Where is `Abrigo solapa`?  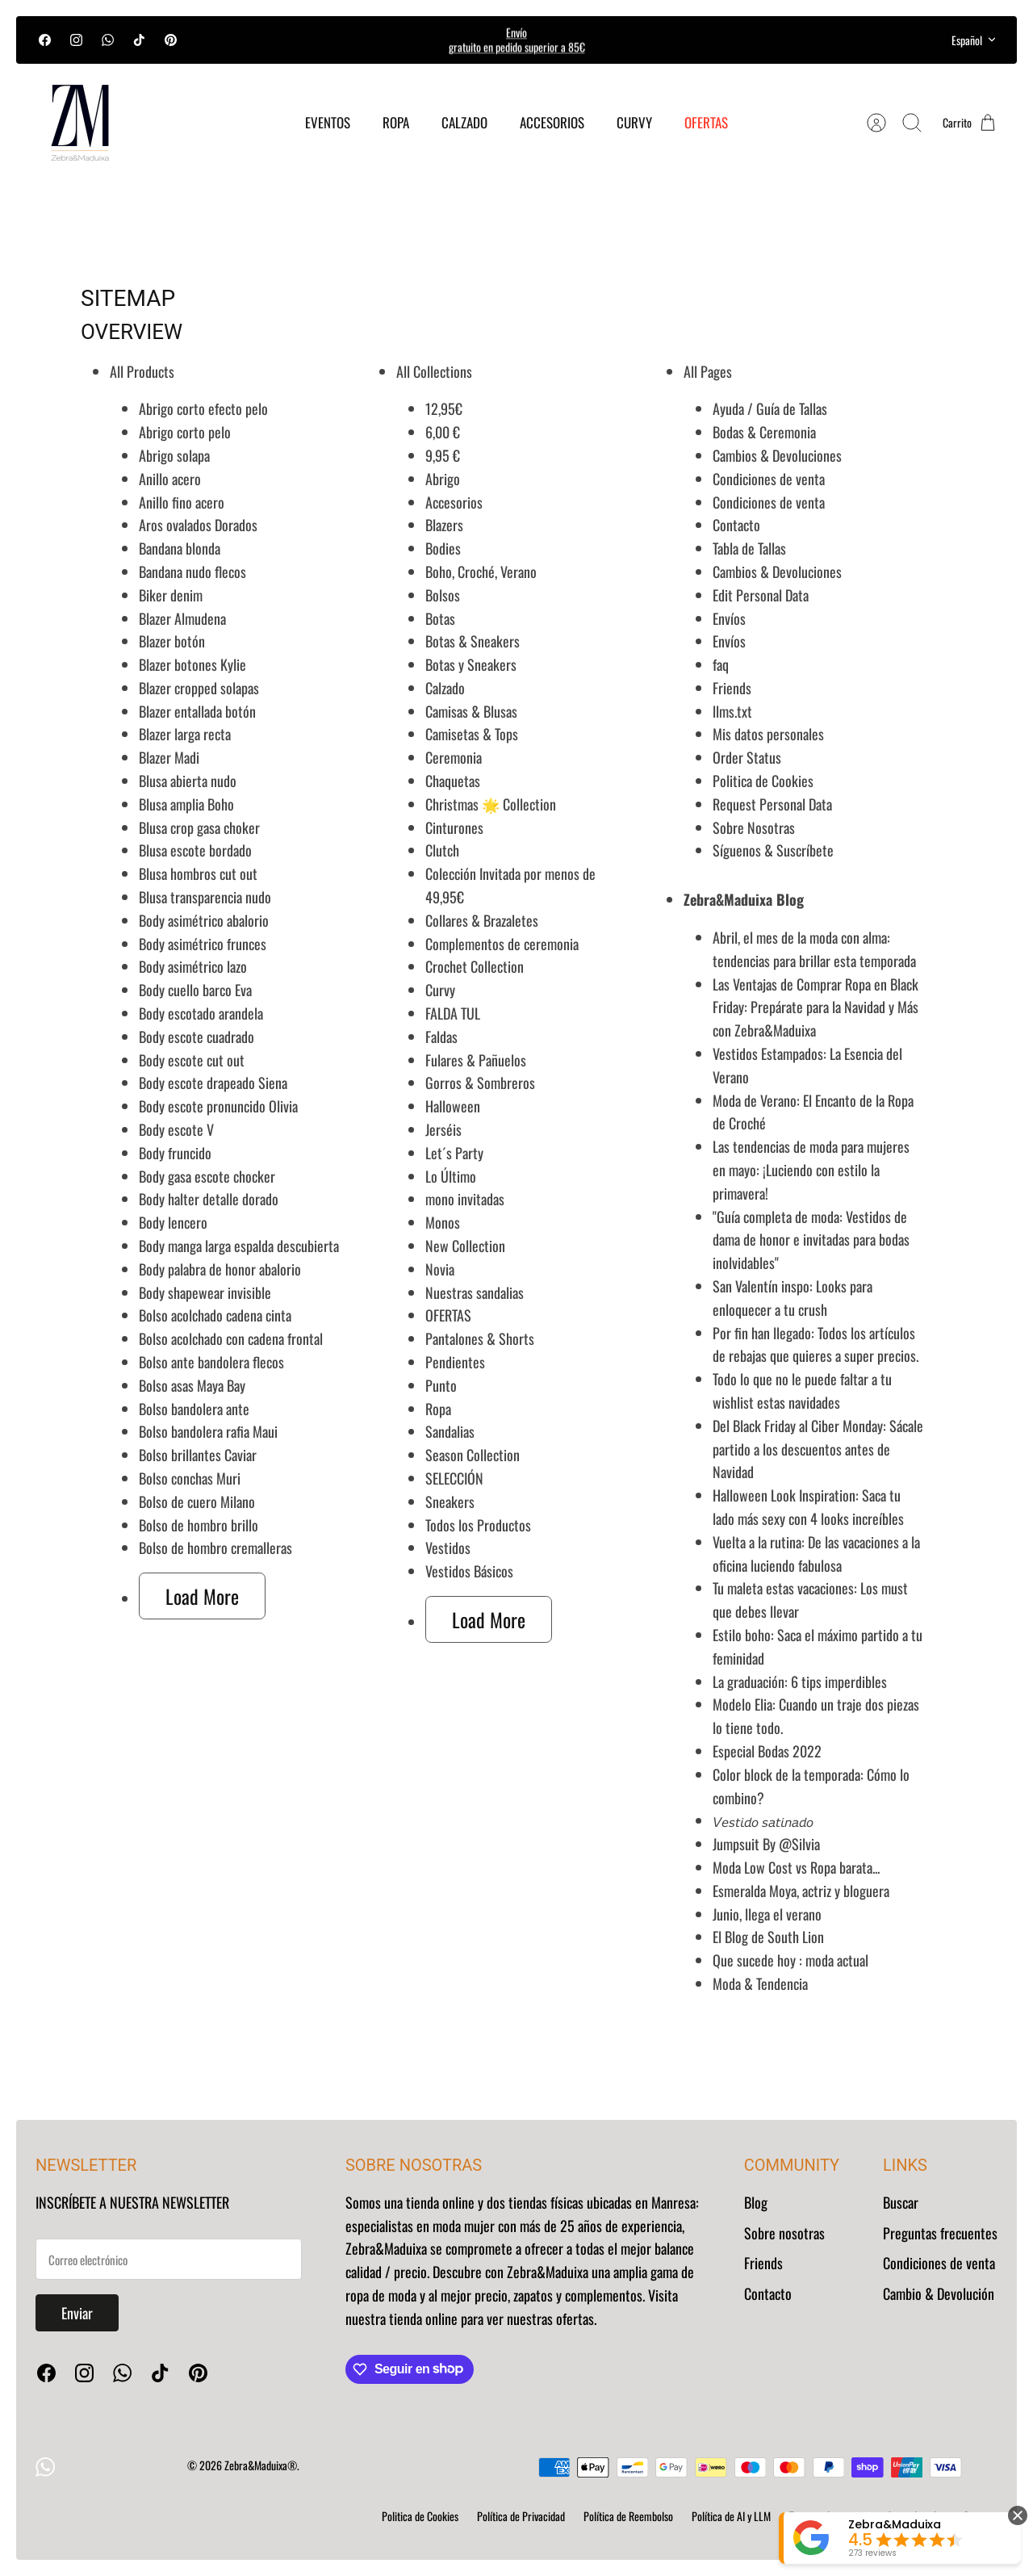
Abrigo solapa is located at coordinates (174, 455).